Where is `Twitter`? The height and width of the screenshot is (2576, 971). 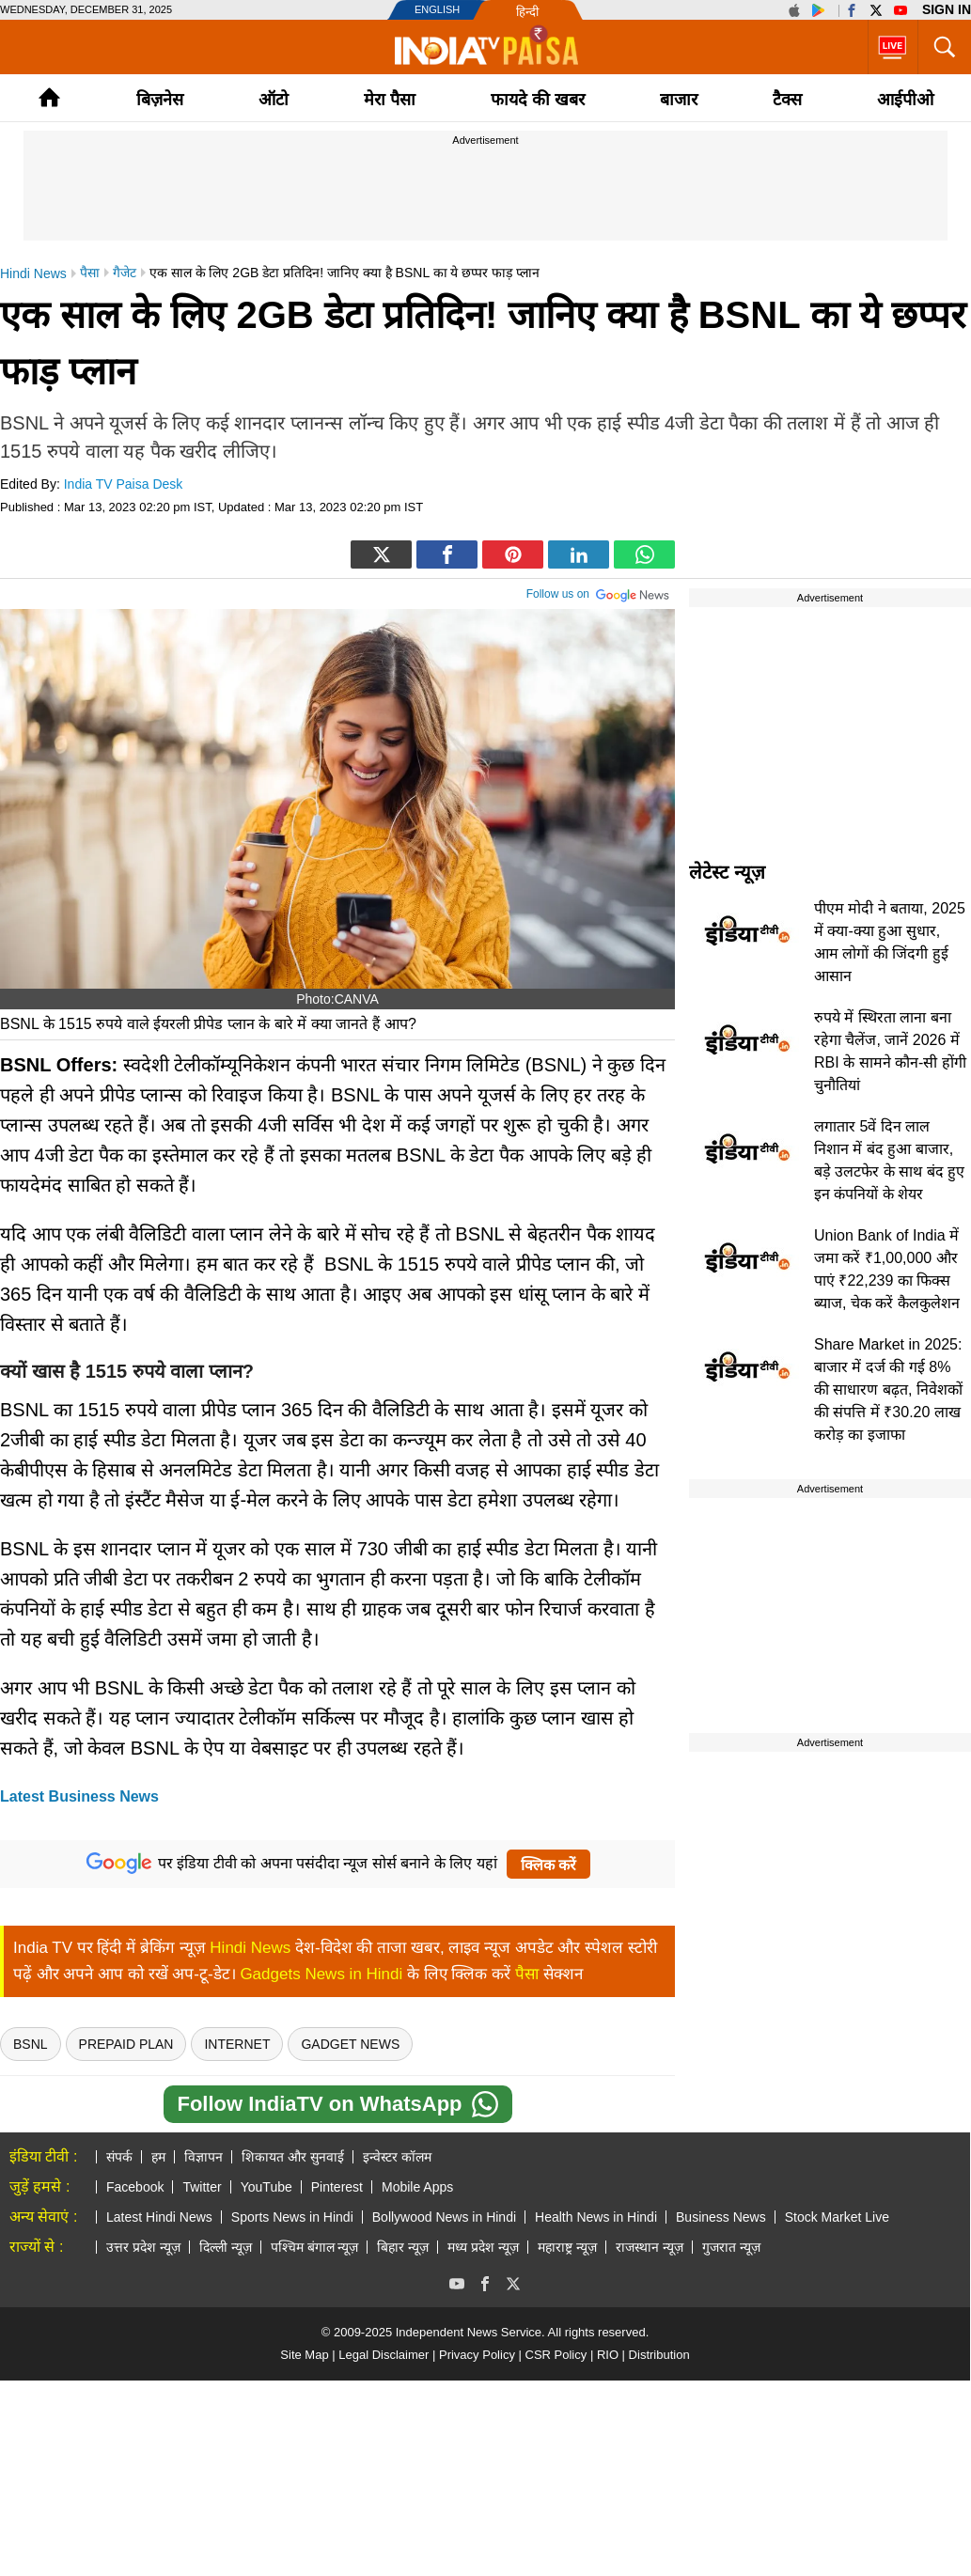 Twitter is located at coordinates (201, 2186).